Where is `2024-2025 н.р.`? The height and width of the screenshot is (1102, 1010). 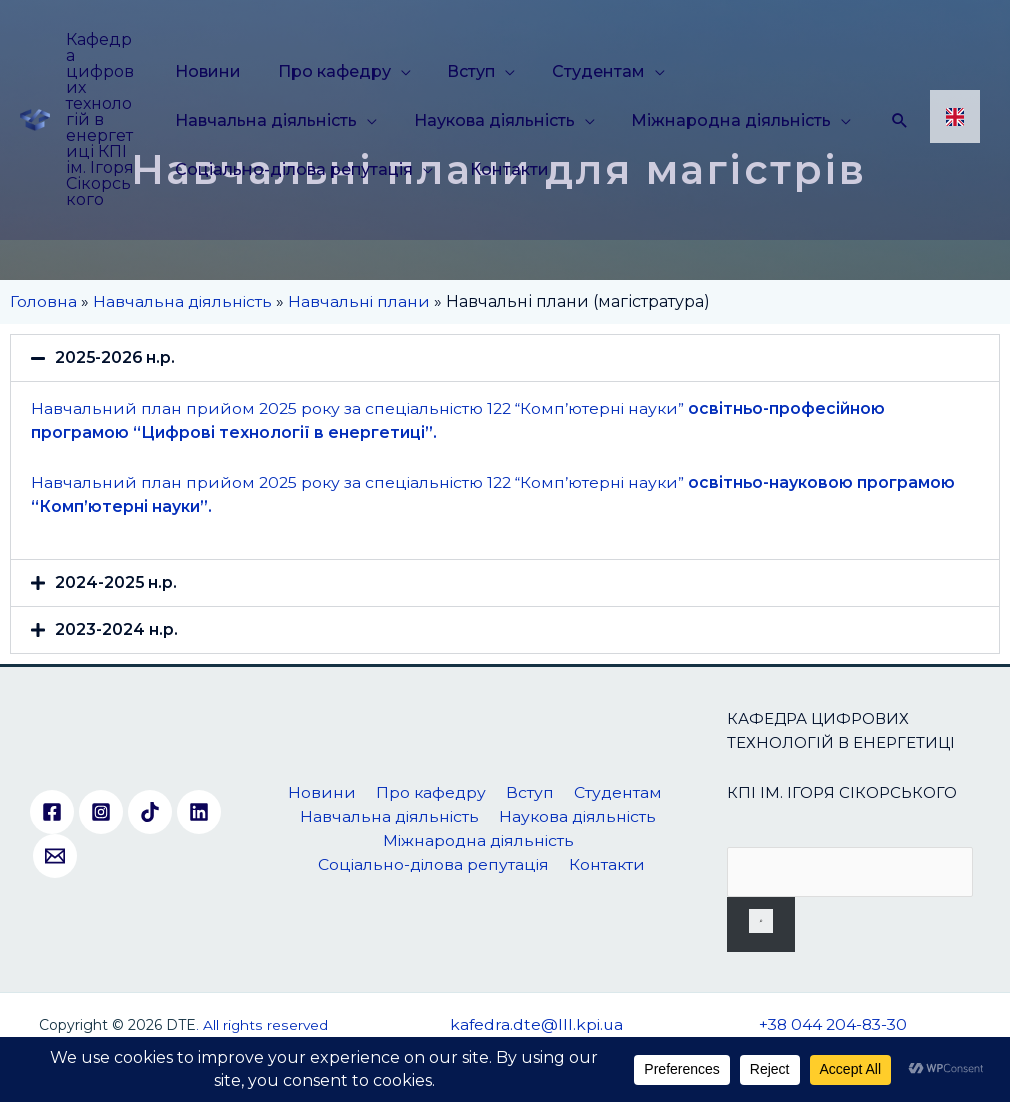 2024-2025 н.р. is located at coordinates (116, 582).